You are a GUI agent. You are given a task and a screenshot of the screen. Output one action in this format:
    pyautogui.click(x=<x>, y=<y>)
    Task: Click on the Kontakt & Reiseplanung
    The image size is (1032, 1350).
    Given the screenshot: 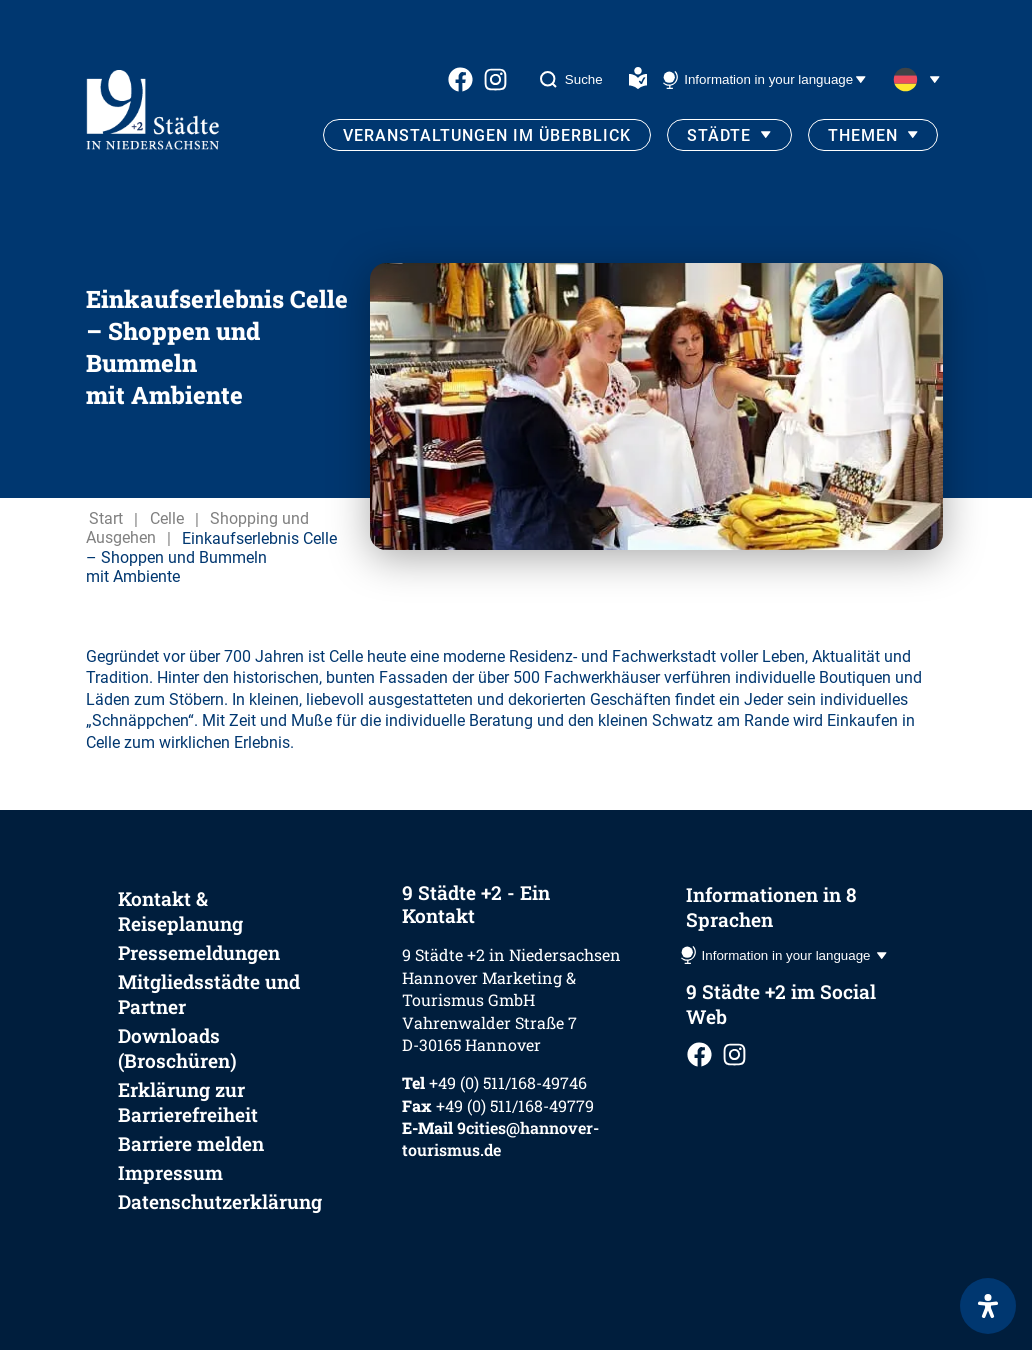 What is the action you would take?
    pyautogui.click(x=180, y=911)
    